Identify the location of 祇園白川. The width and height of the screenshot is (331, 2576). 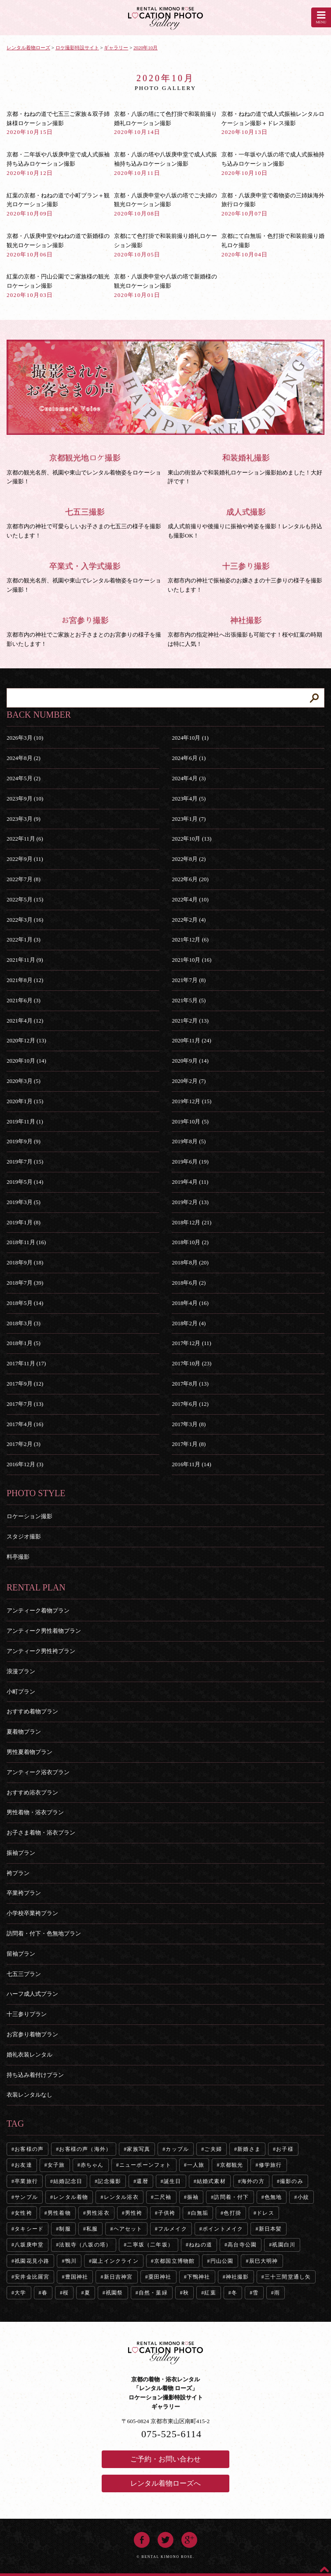
(283, 2245).